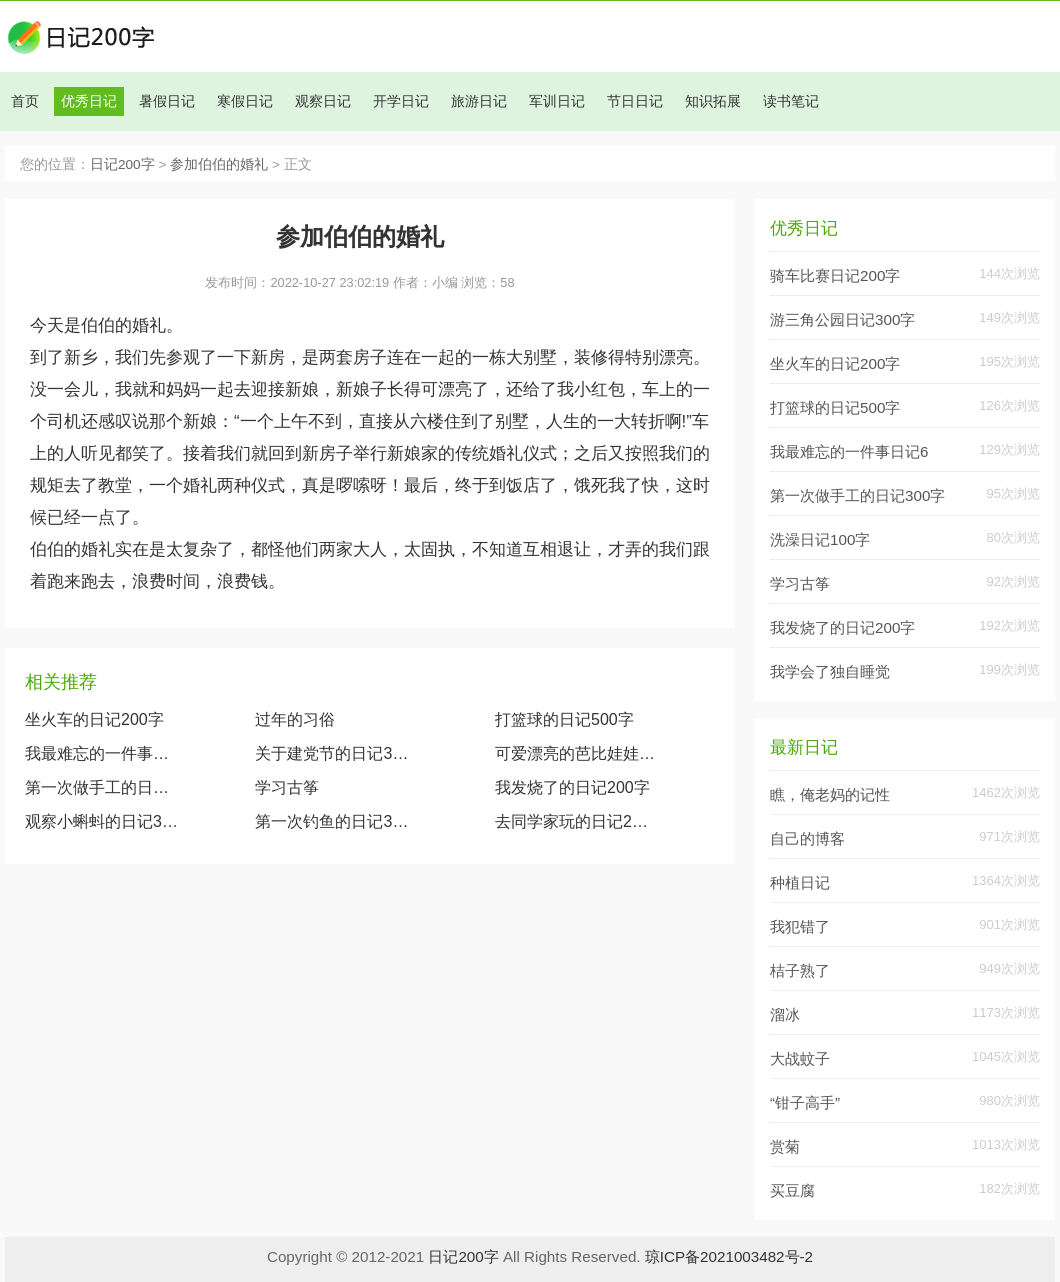 The image size is (1060, 1282). What do you see at coordinates (785, 1146) in the screenshot?
I see `赏菊` at bounding box center [785, 1146].